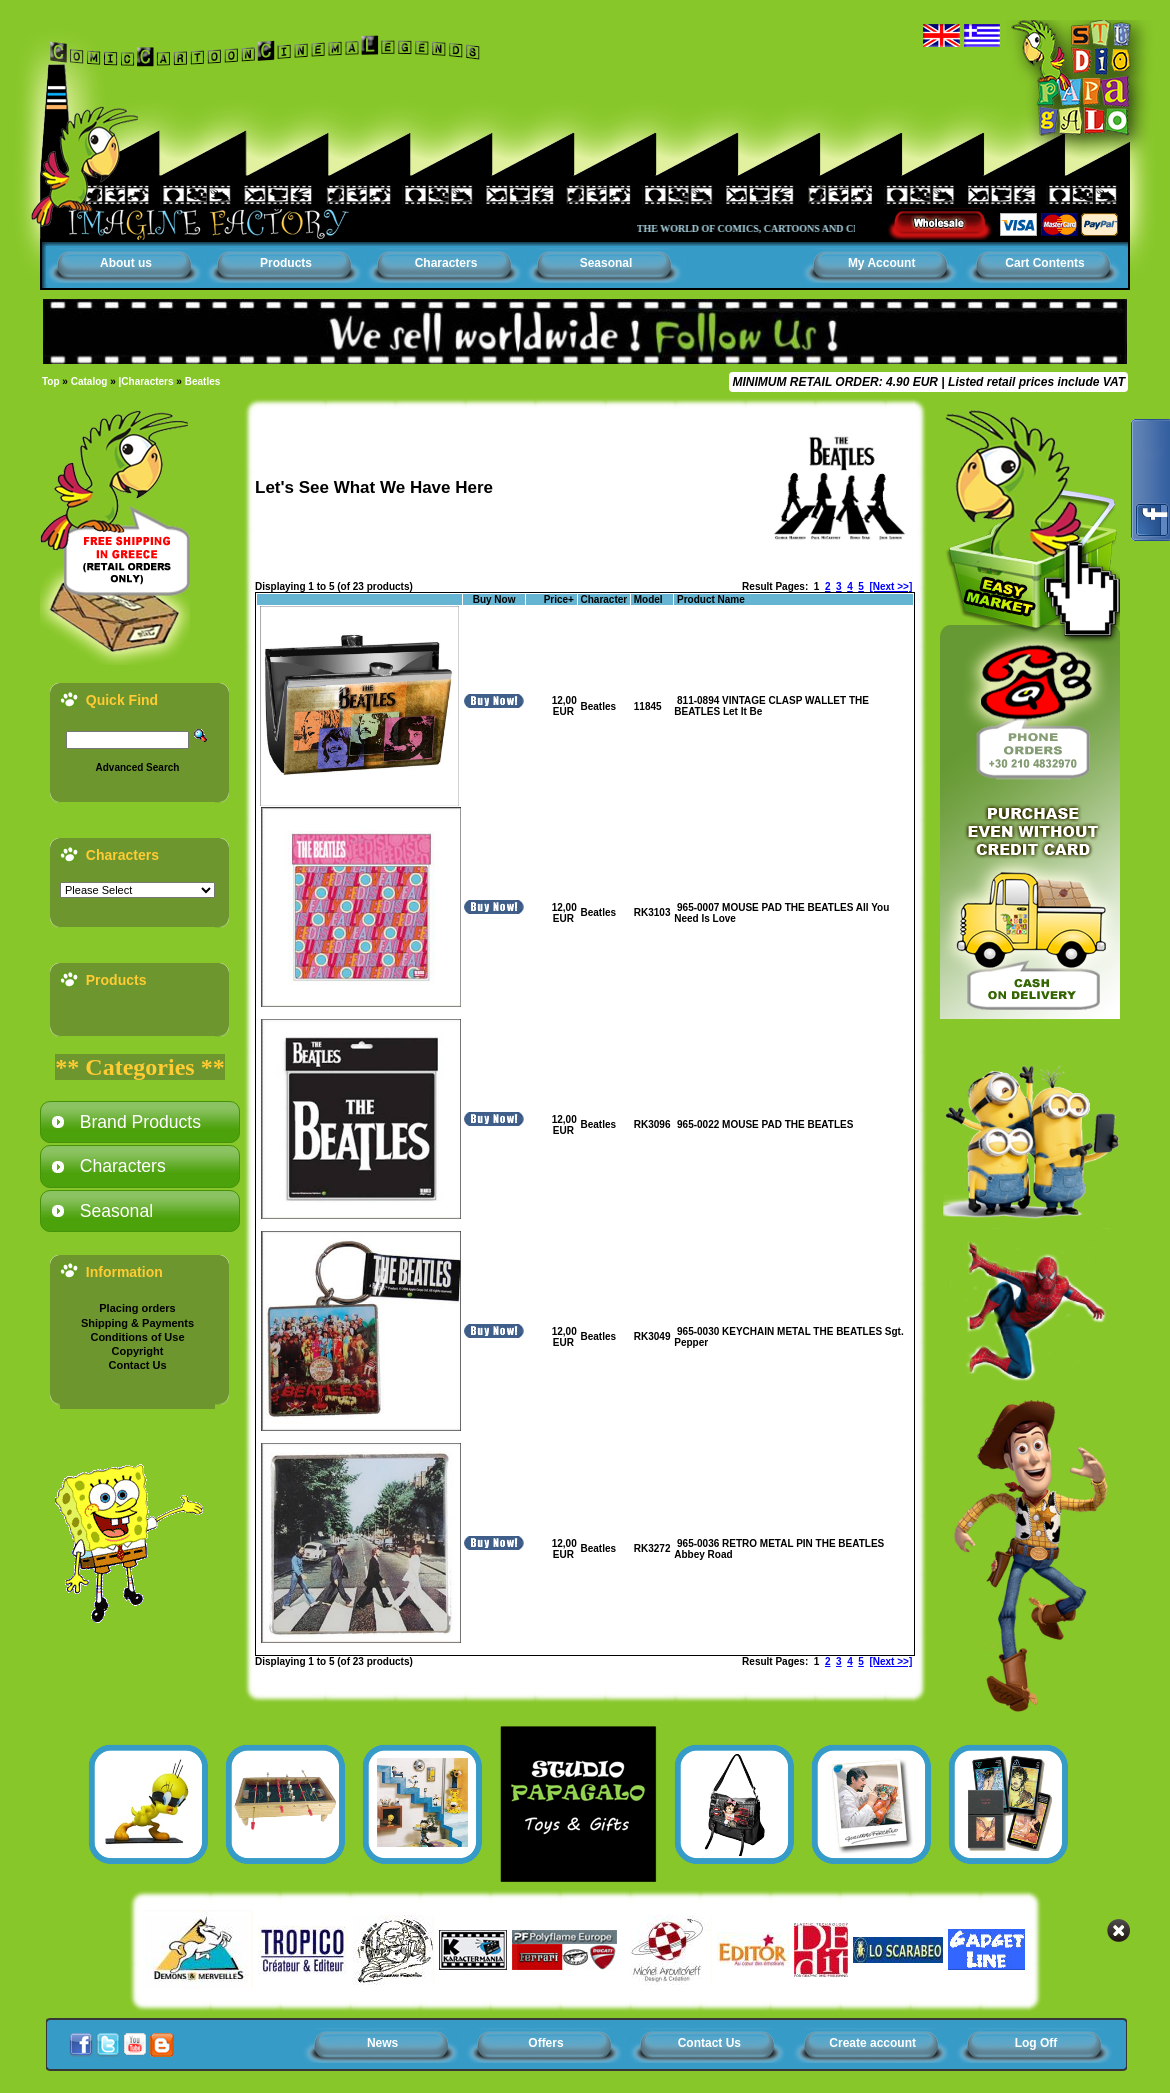 The width and height of the screenshot is (1170, 2093). What do you see at coordinates (648, 599) in the screenshot?
I see `Model` at bounding box center [648, 599].